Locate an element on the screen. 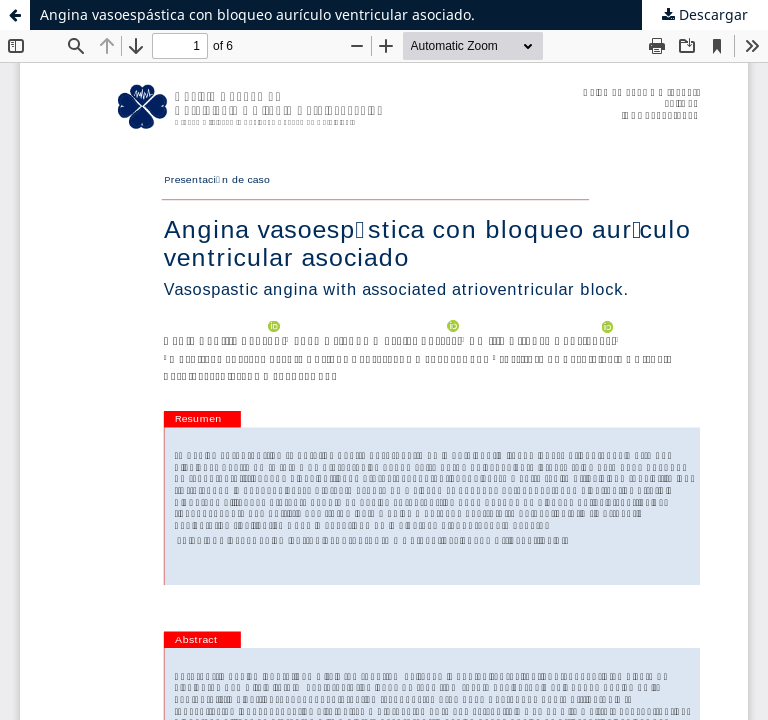 This screenshot has height=720, width=768. Angina vasoespástica con bloqueo aurículo ventricular asociado. is located at coordinates (257, 14).